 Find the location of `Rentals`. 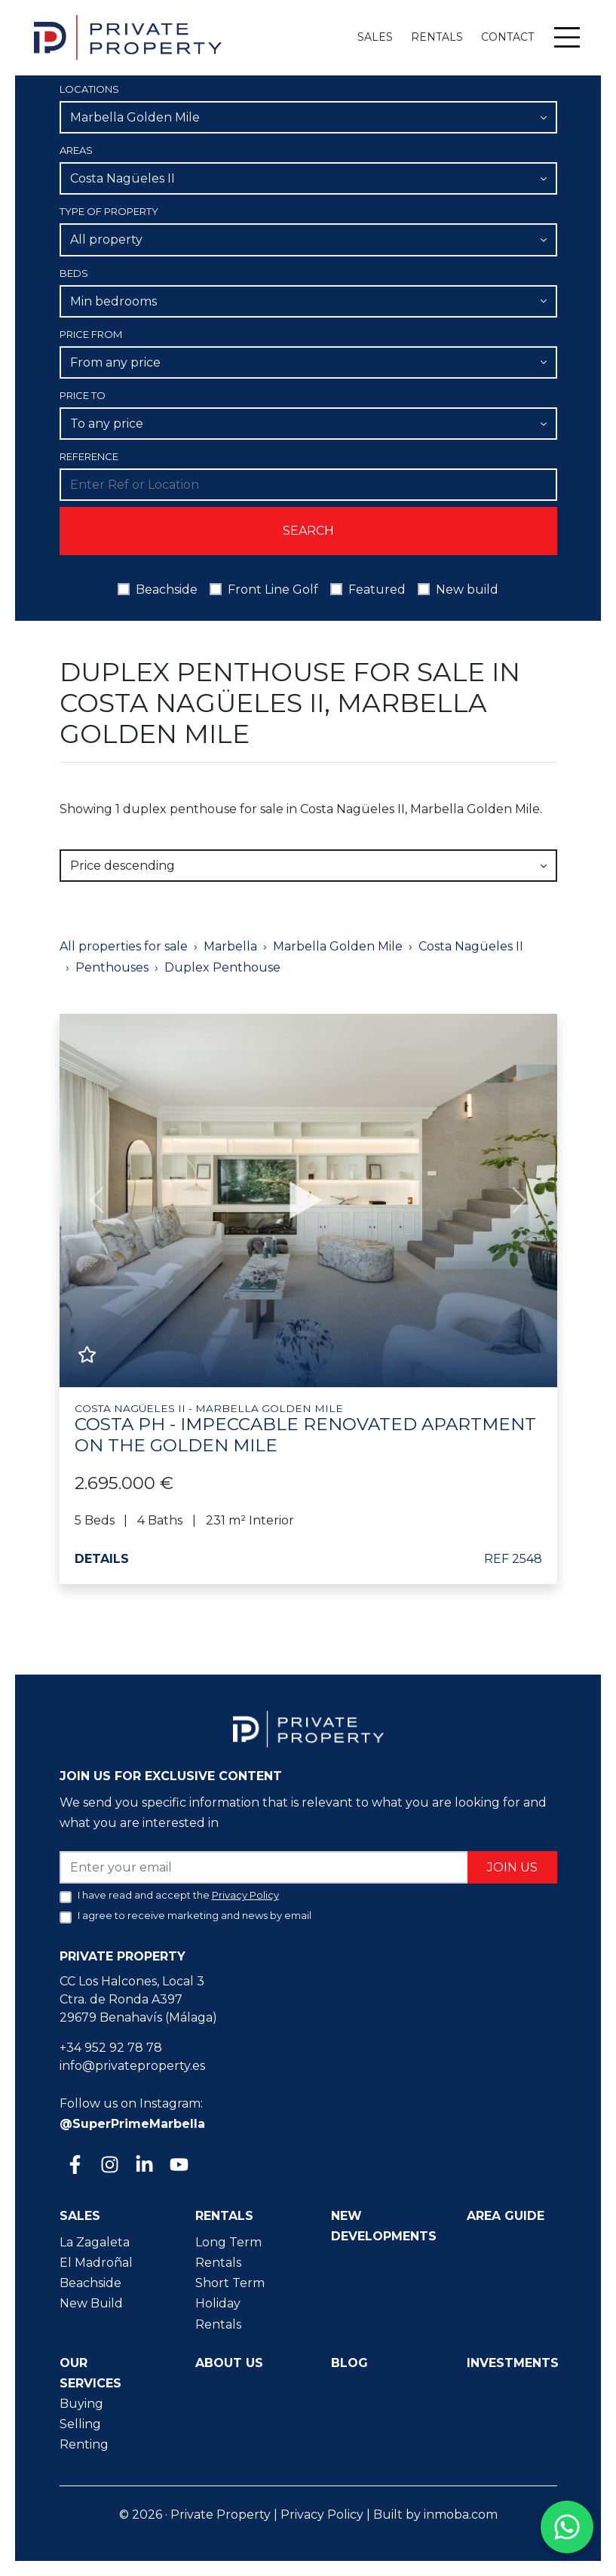

Rentals is located at coordinates (437, 37).